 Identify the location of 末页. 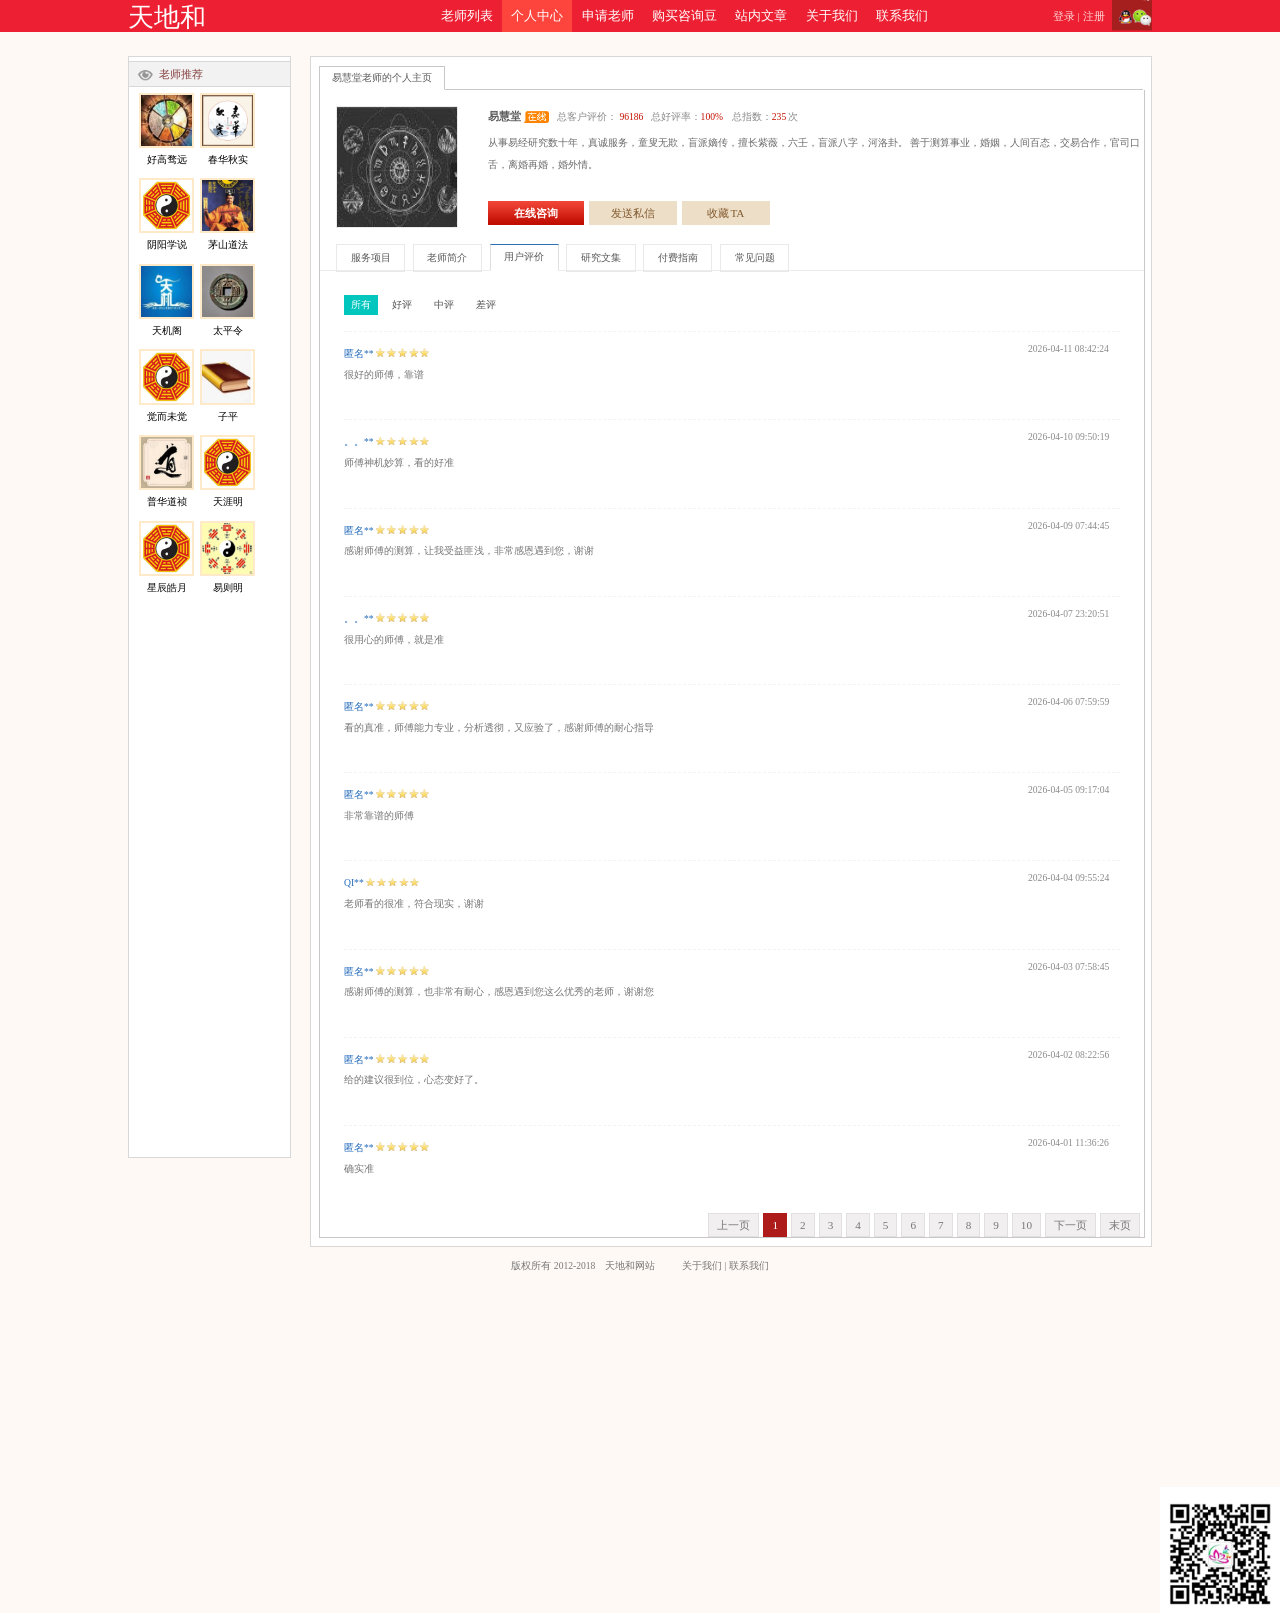
(1120, 1225).